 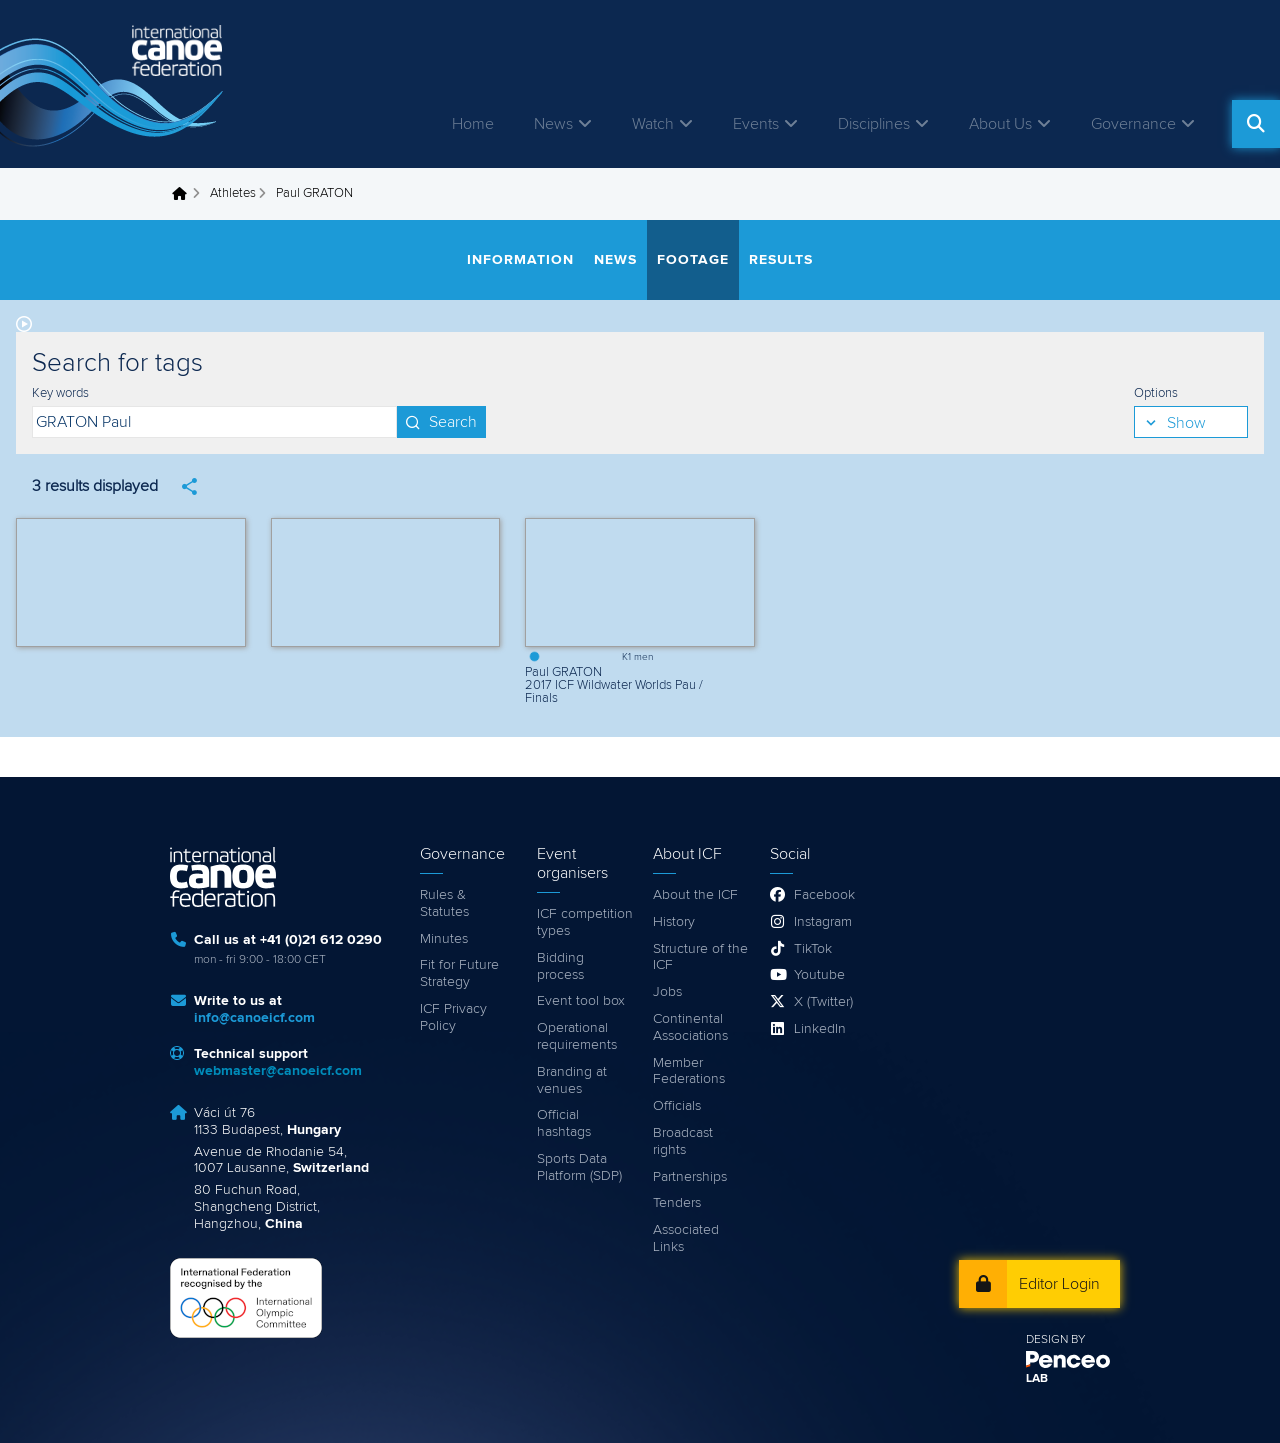 I want to click on Youtube, so click(x=819, y=975).